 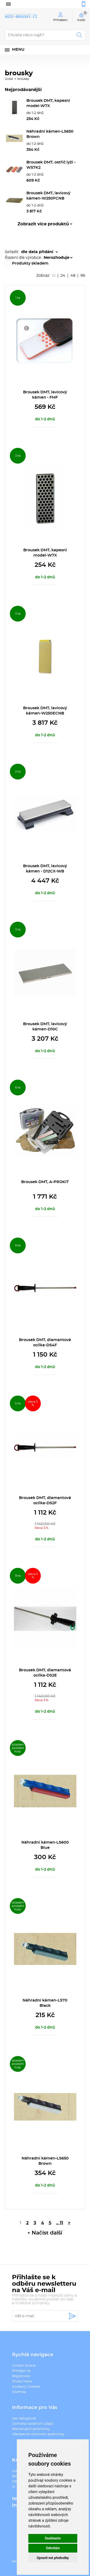 I want to click on .. 11, so click(x=59, y=2223).